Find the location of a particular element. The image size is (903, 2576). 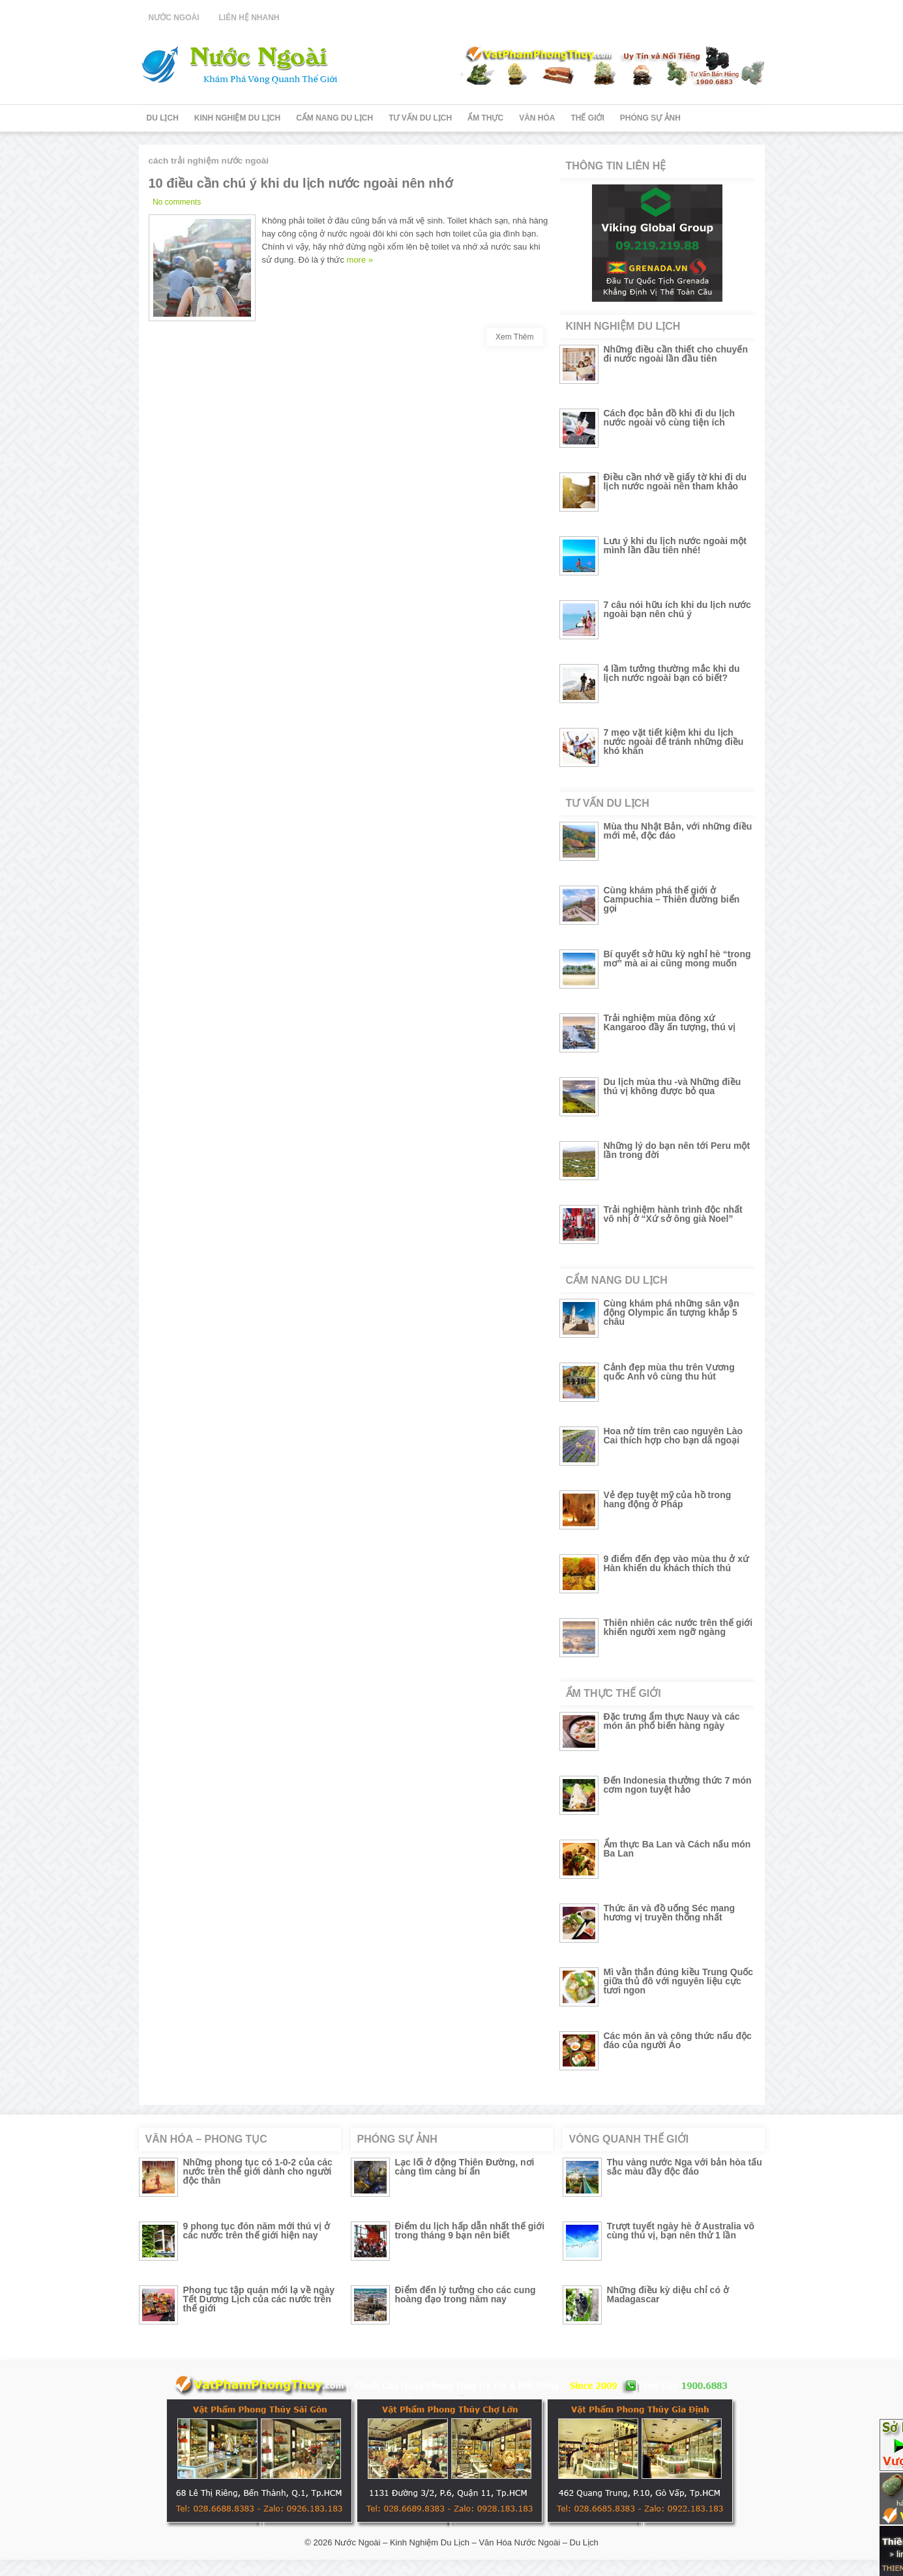

Trải nghiệm mùa đông xứ Kangaroo đầy ấn tượng, thú vị is located at coordinates (670, 1022).